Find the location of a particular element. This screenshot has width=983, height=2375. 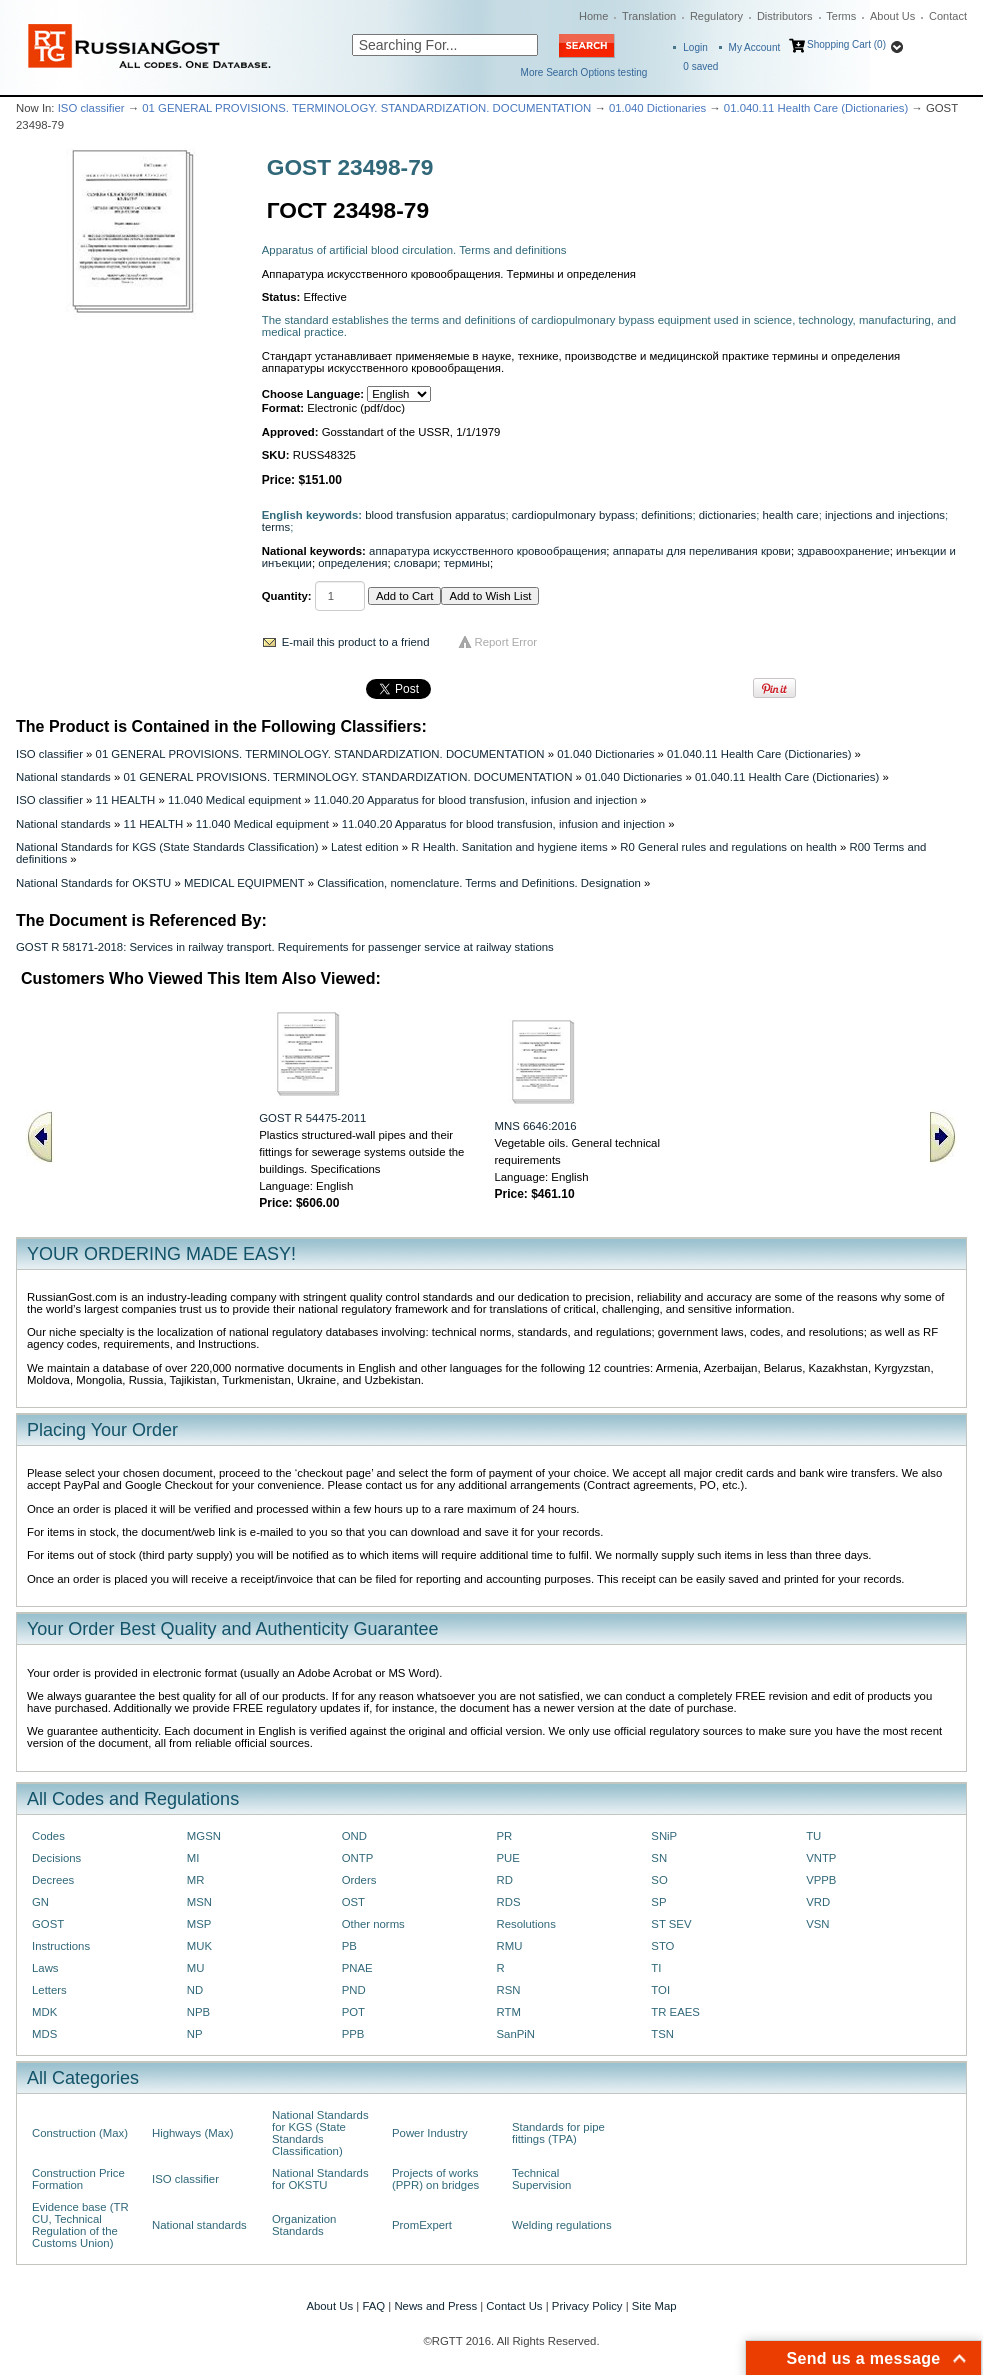

About Us is located at coordinates (892, 16).